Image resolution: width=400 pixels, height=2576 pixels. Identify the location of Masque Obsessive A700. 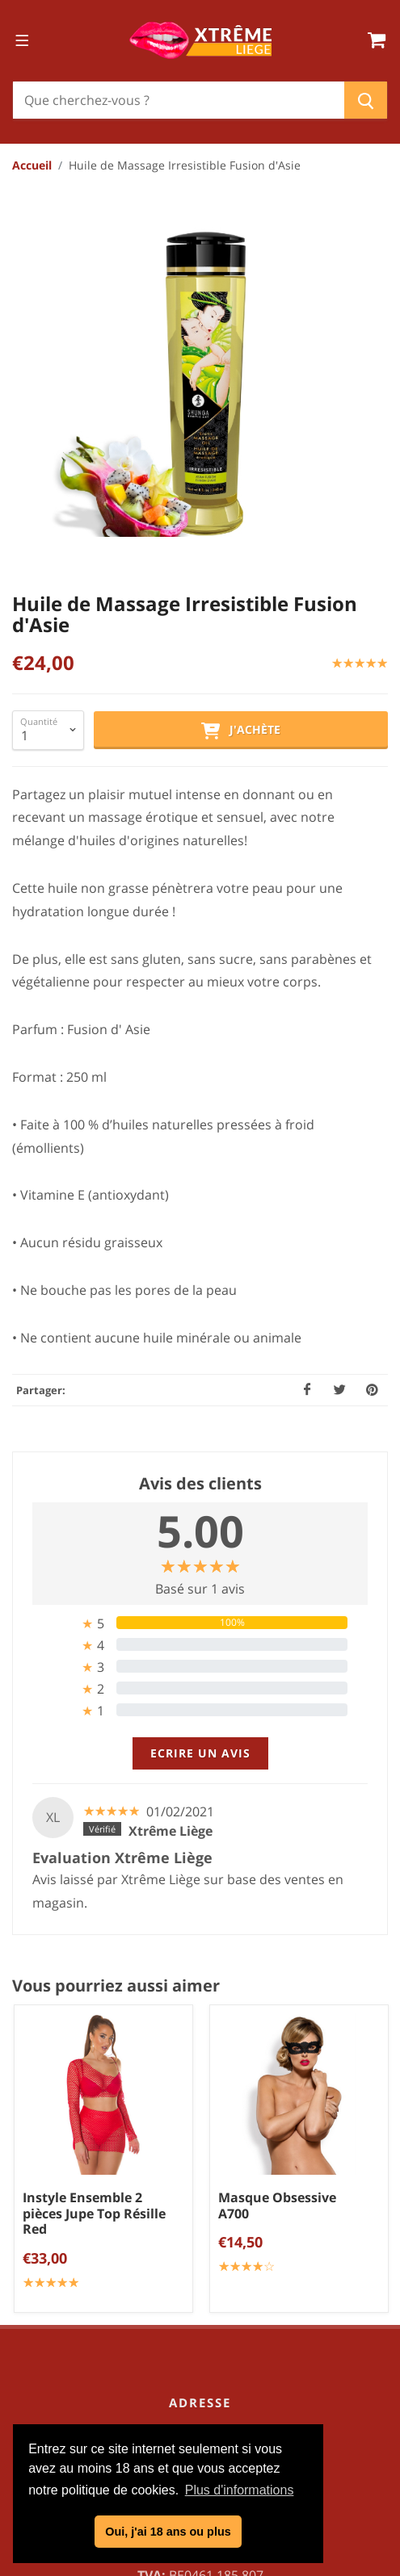
(277, 1879).